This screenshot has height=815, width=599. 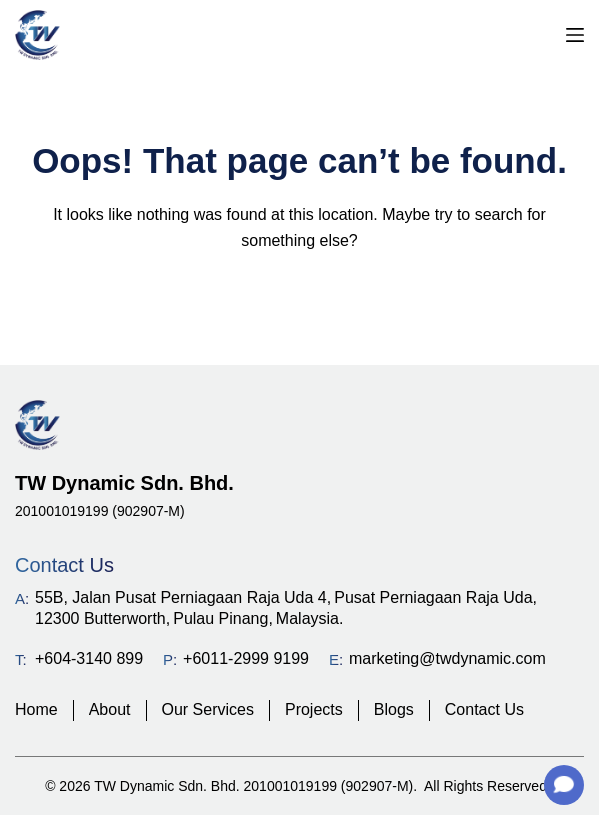 I want to click on About, so click(x=110, y=709).